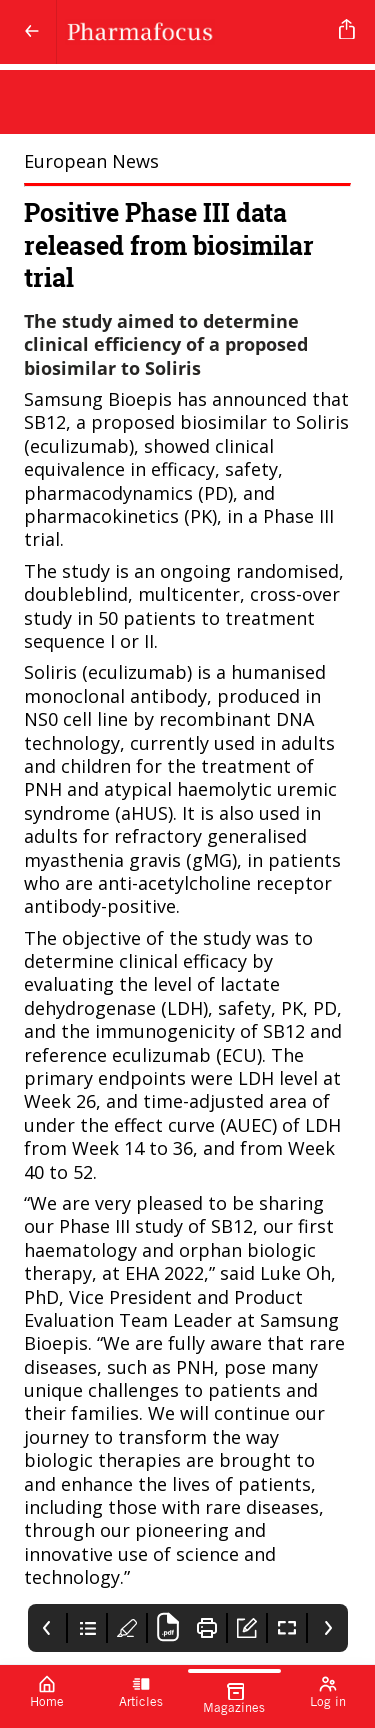 The height and width of the screenshot is (1728, 375). Describe the element at coordinates (194, 32) in the screenshot. I see `[Pharmafocus]` at that location.